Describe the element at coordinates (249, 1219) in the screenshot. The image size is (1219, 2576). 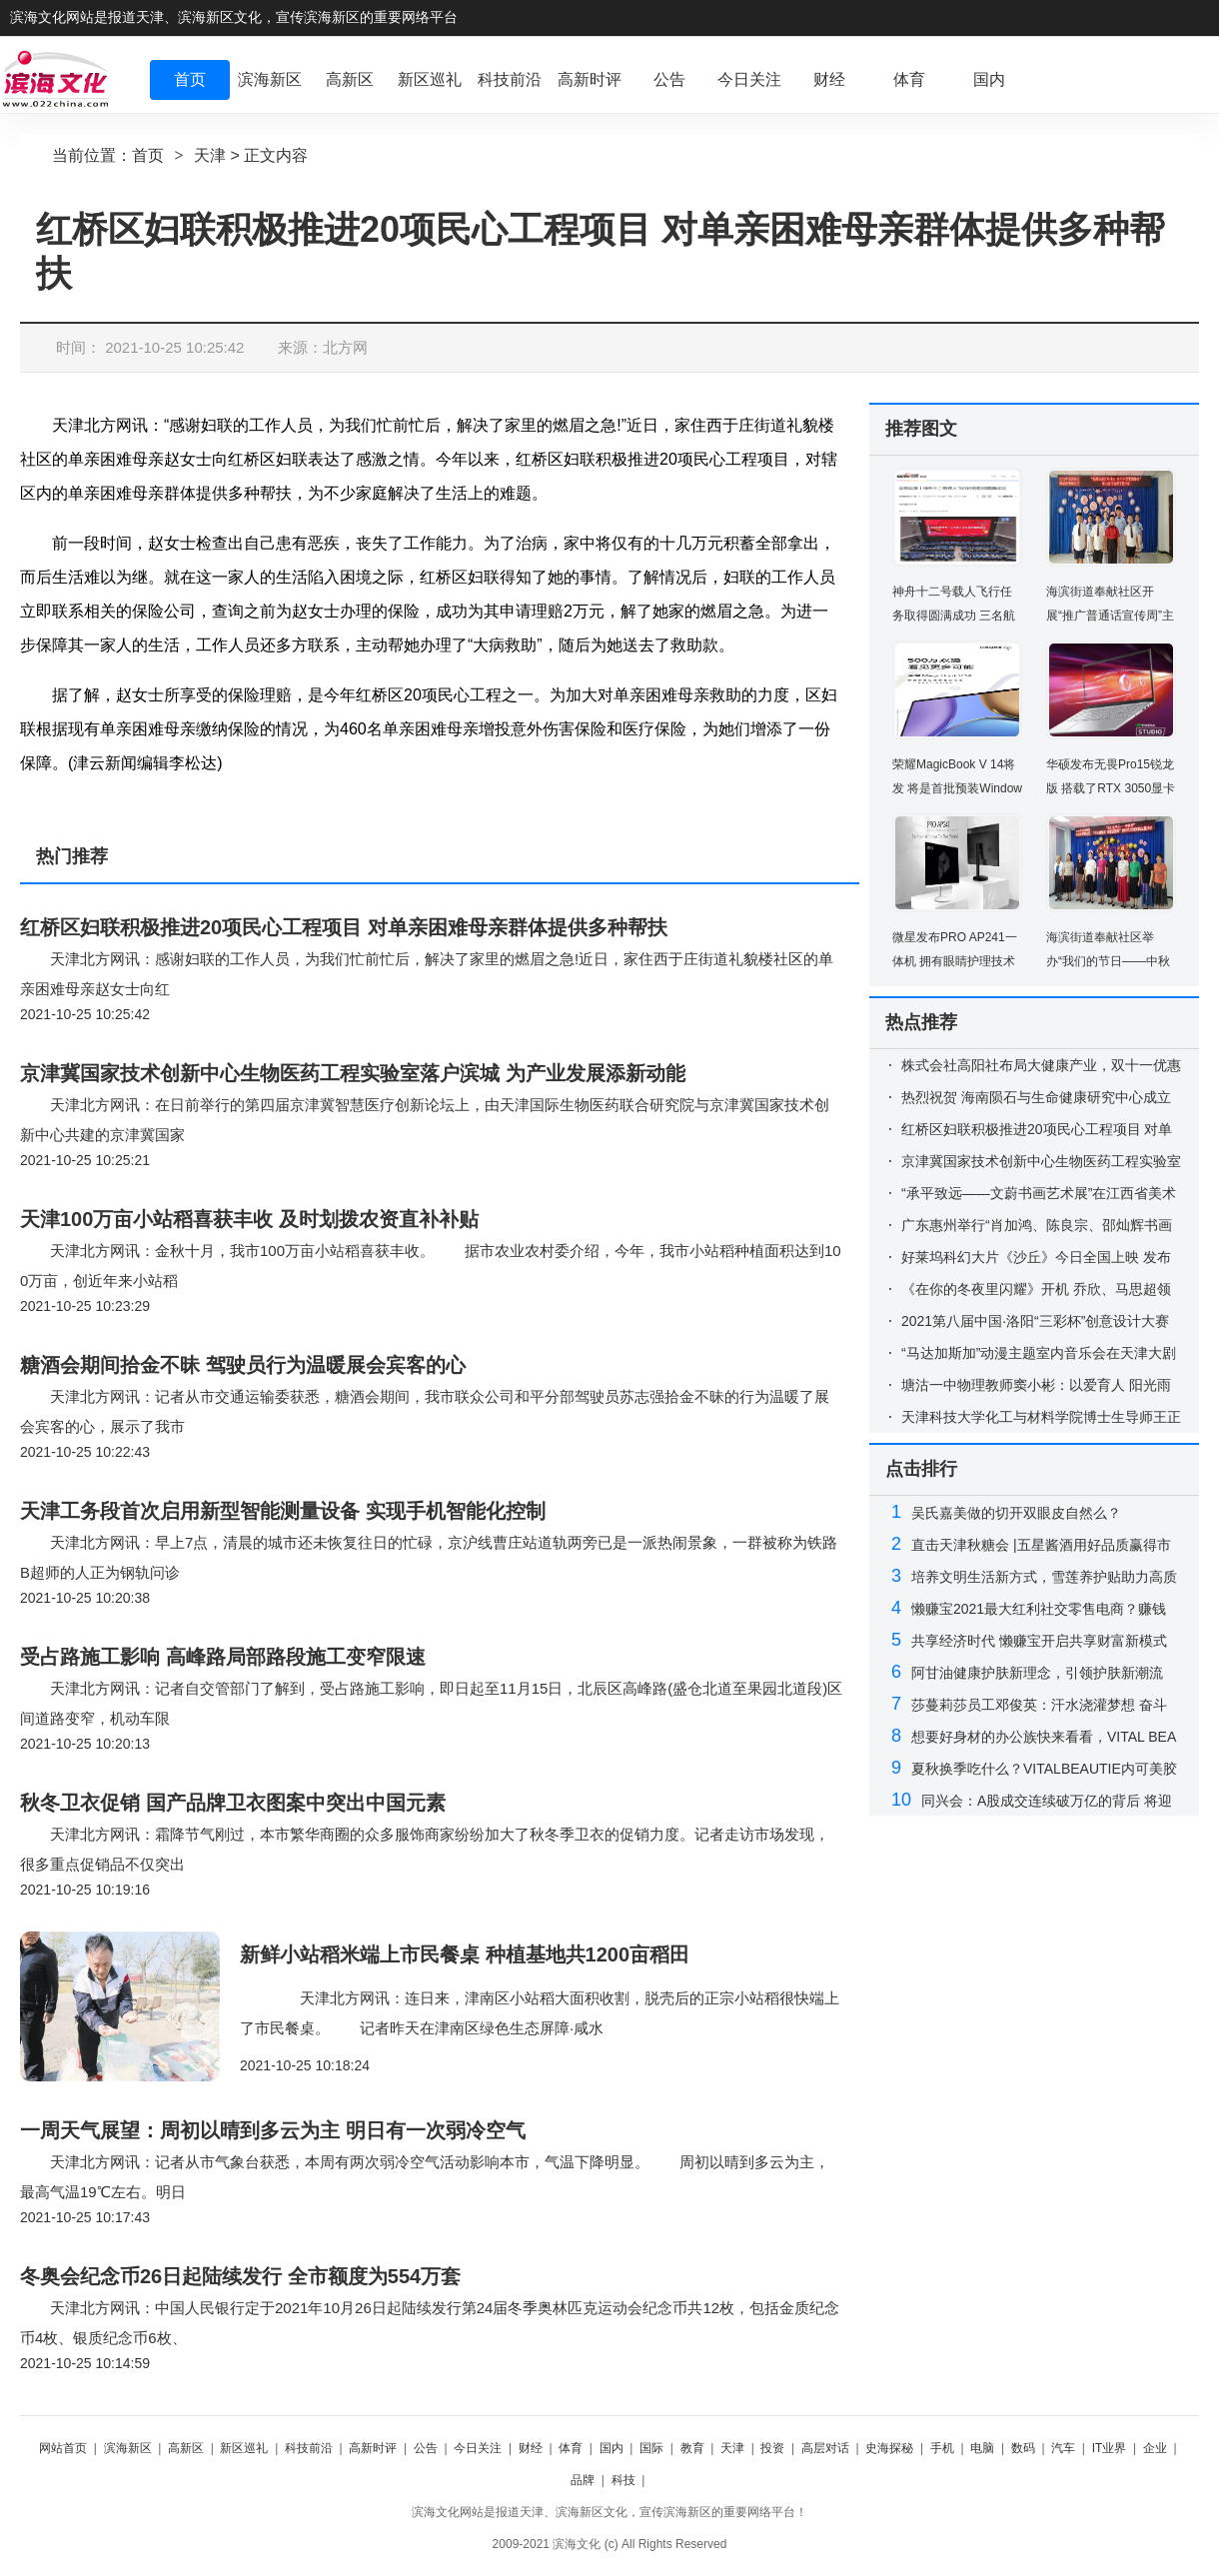
I see `天津100万亩小站稻喜获丰收 及时划拨农资直补补贴` at that location.